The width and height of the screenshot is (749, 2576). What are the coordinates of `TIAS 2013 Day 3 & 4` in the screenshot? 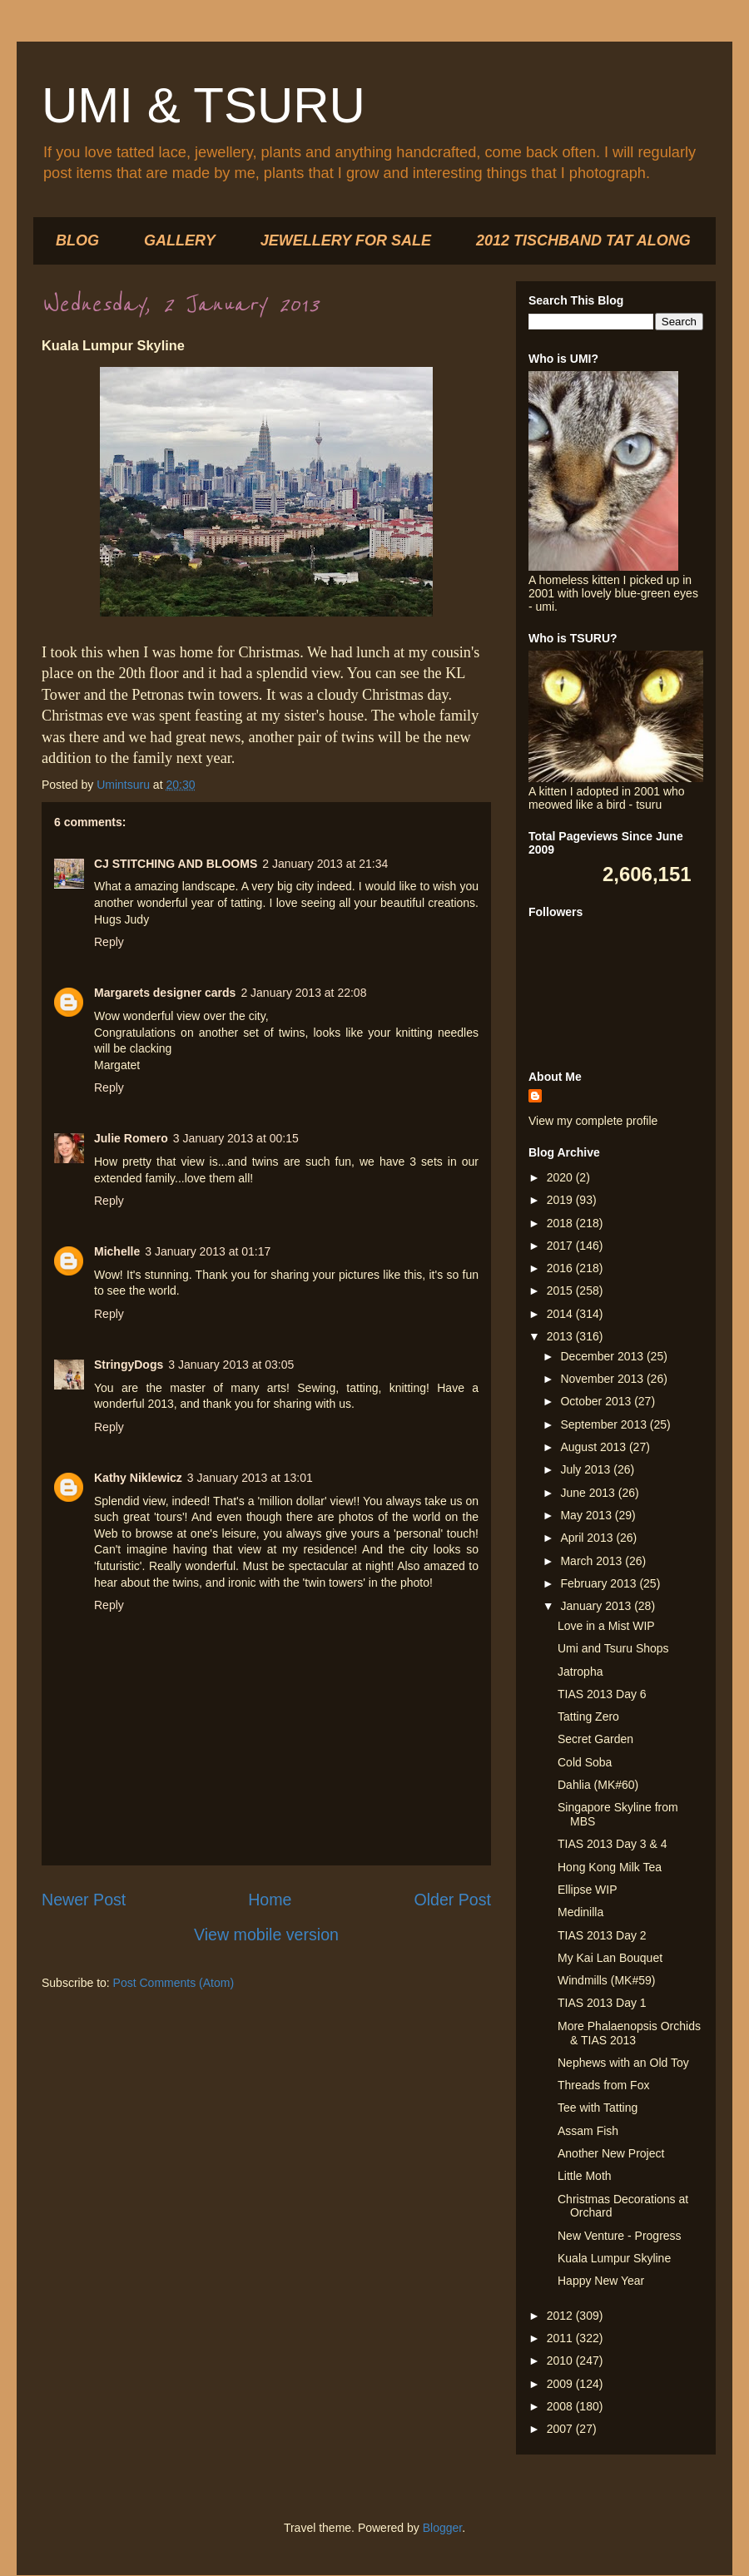 It's located at (612, 1843).